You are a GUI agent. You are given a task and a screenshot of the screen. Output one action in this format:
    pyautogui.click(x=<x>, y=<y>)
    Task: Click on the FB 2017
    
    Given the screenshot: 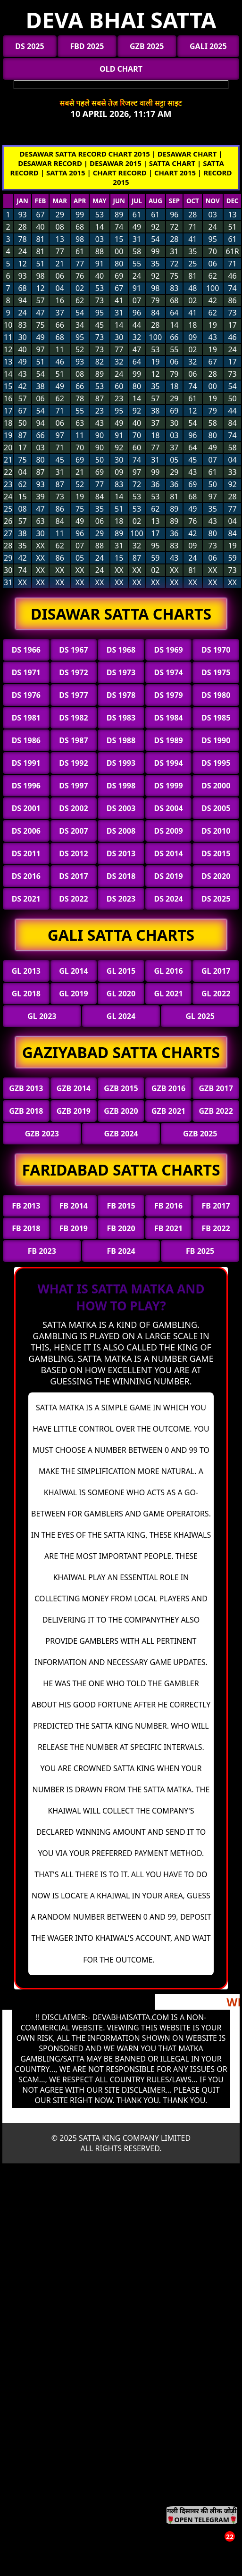 What is the action you would take?
    pyautogui.click(x=216, y=1206)
    